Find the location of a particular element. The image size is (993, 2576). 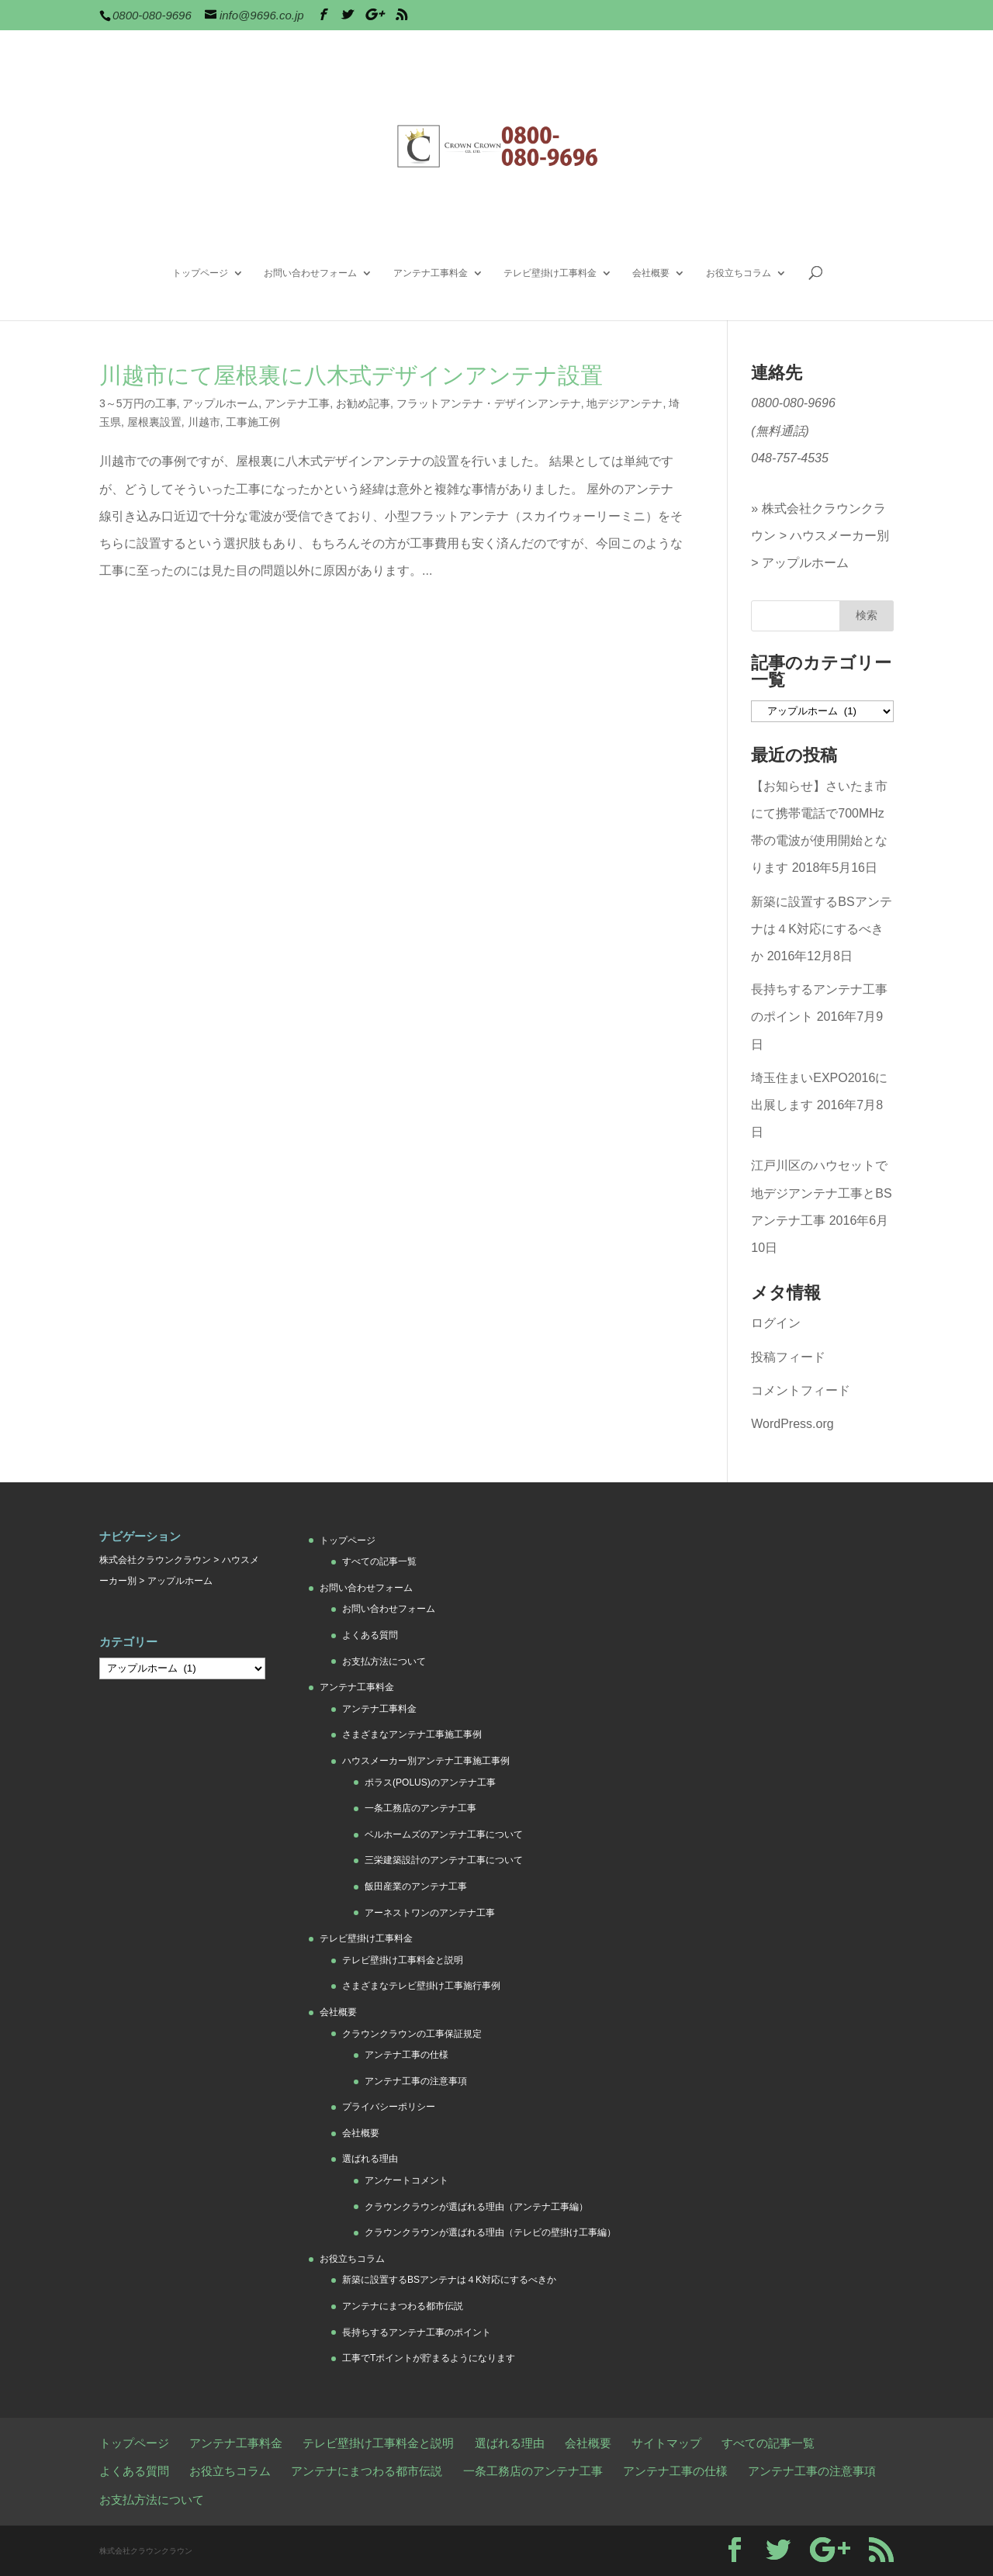

江戸川区のハウセットで地デジアンテナ工事とBSアンテナ工事 is located at coordinates (821, 1192).